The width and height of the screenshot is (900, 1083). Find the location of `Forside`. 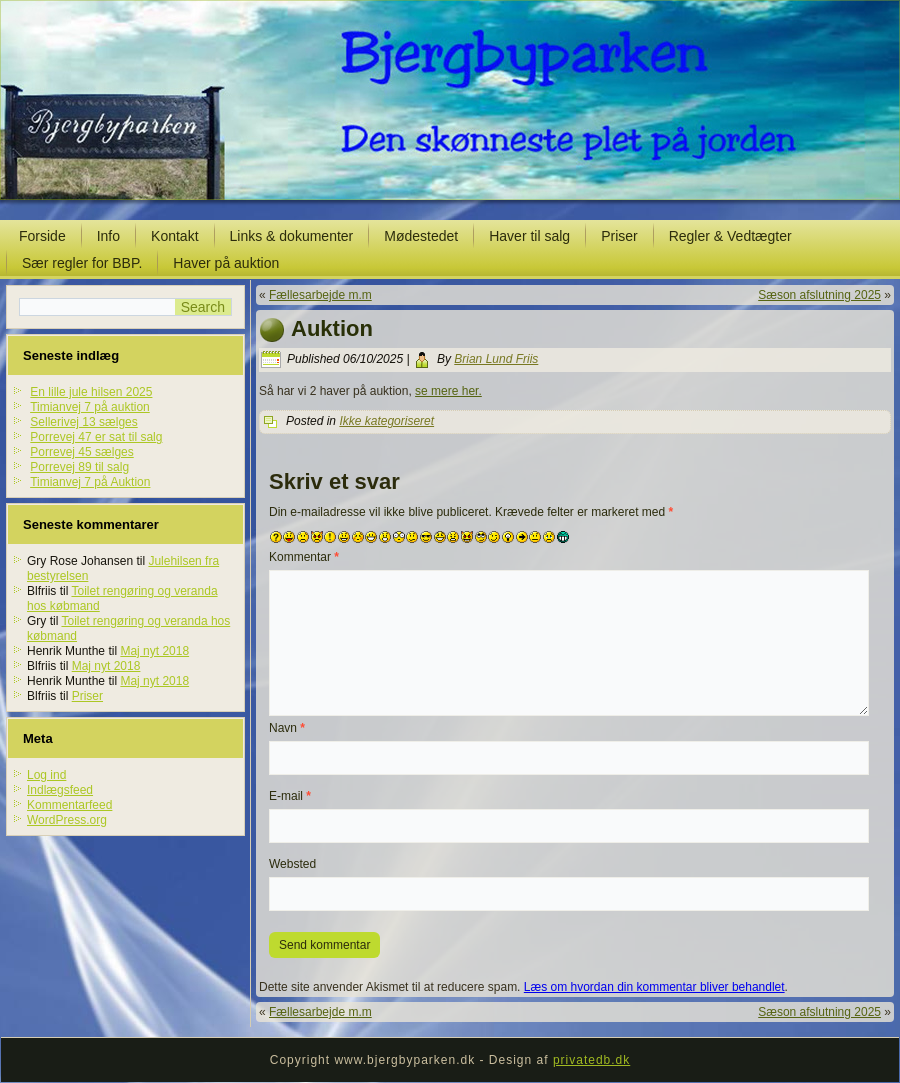

Forside is located at coordinates (42, 236).